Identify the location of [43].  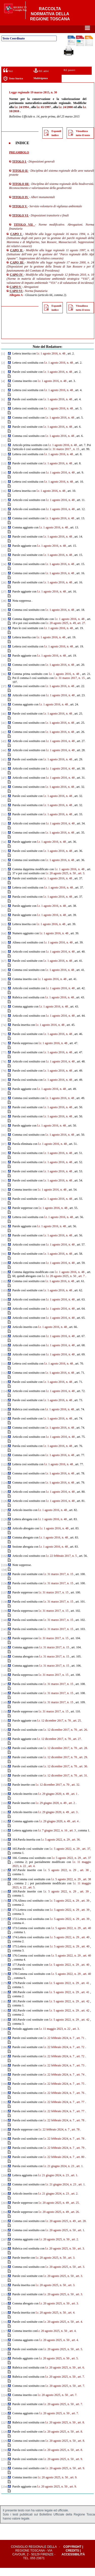
(3, 749).